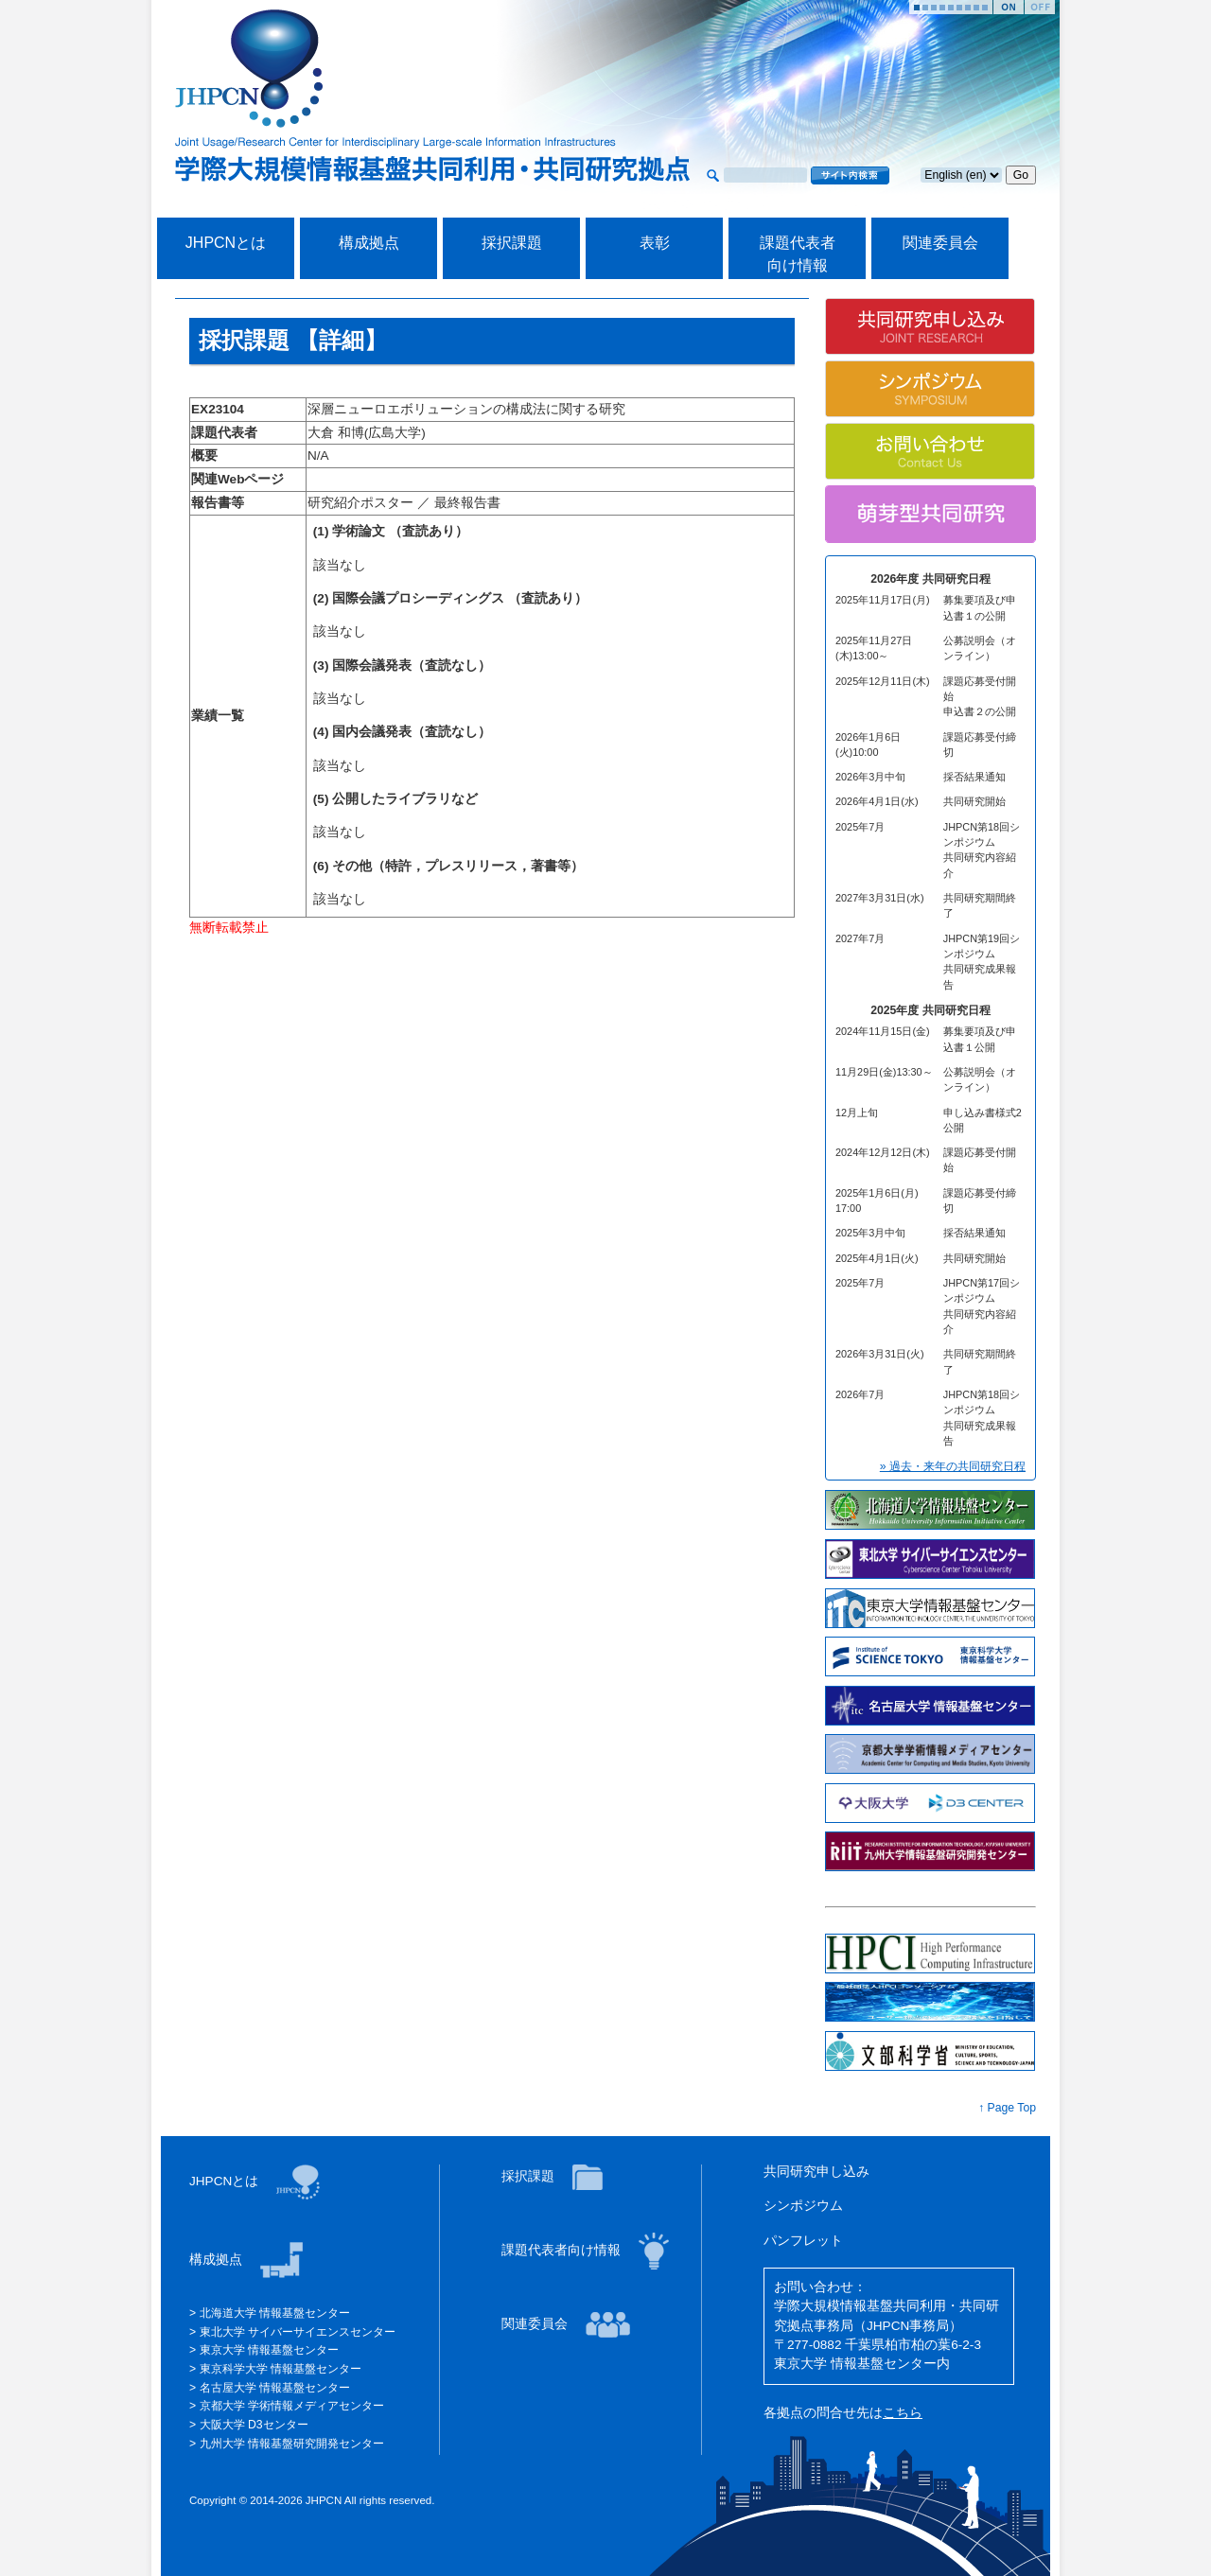 This screenshot has height=2576, width=1211. What do you see at coordinates (251, 2424) in the screenshot?
I see `大阪大学 D3センター` at bounding box center [251, 2424].